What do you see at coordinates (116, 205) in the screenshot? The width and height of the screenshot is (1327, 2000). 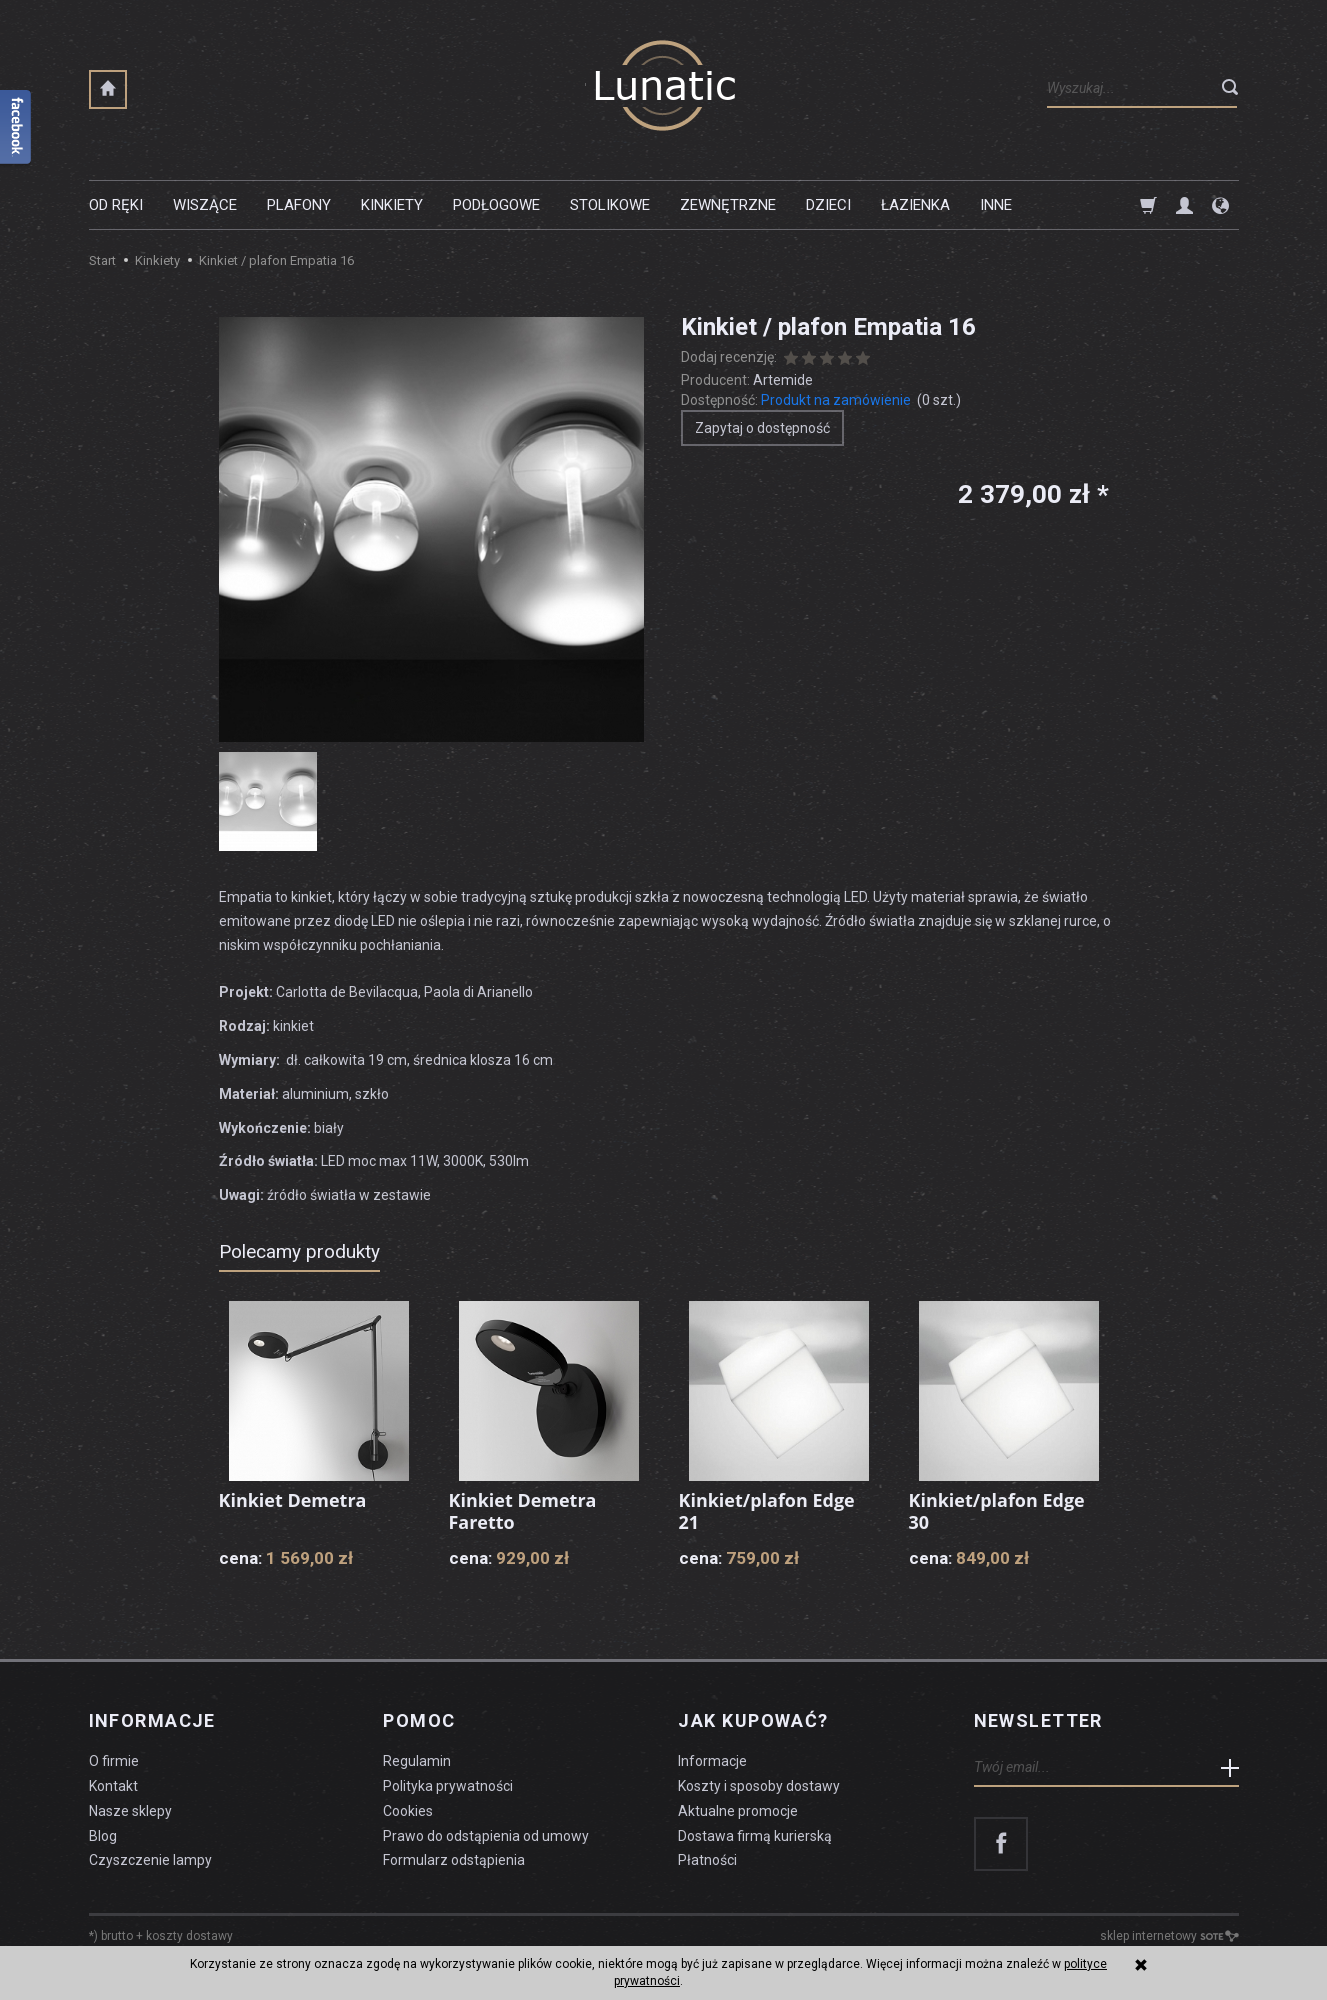 I see `Od ręki` at bounding box center [116, 205].